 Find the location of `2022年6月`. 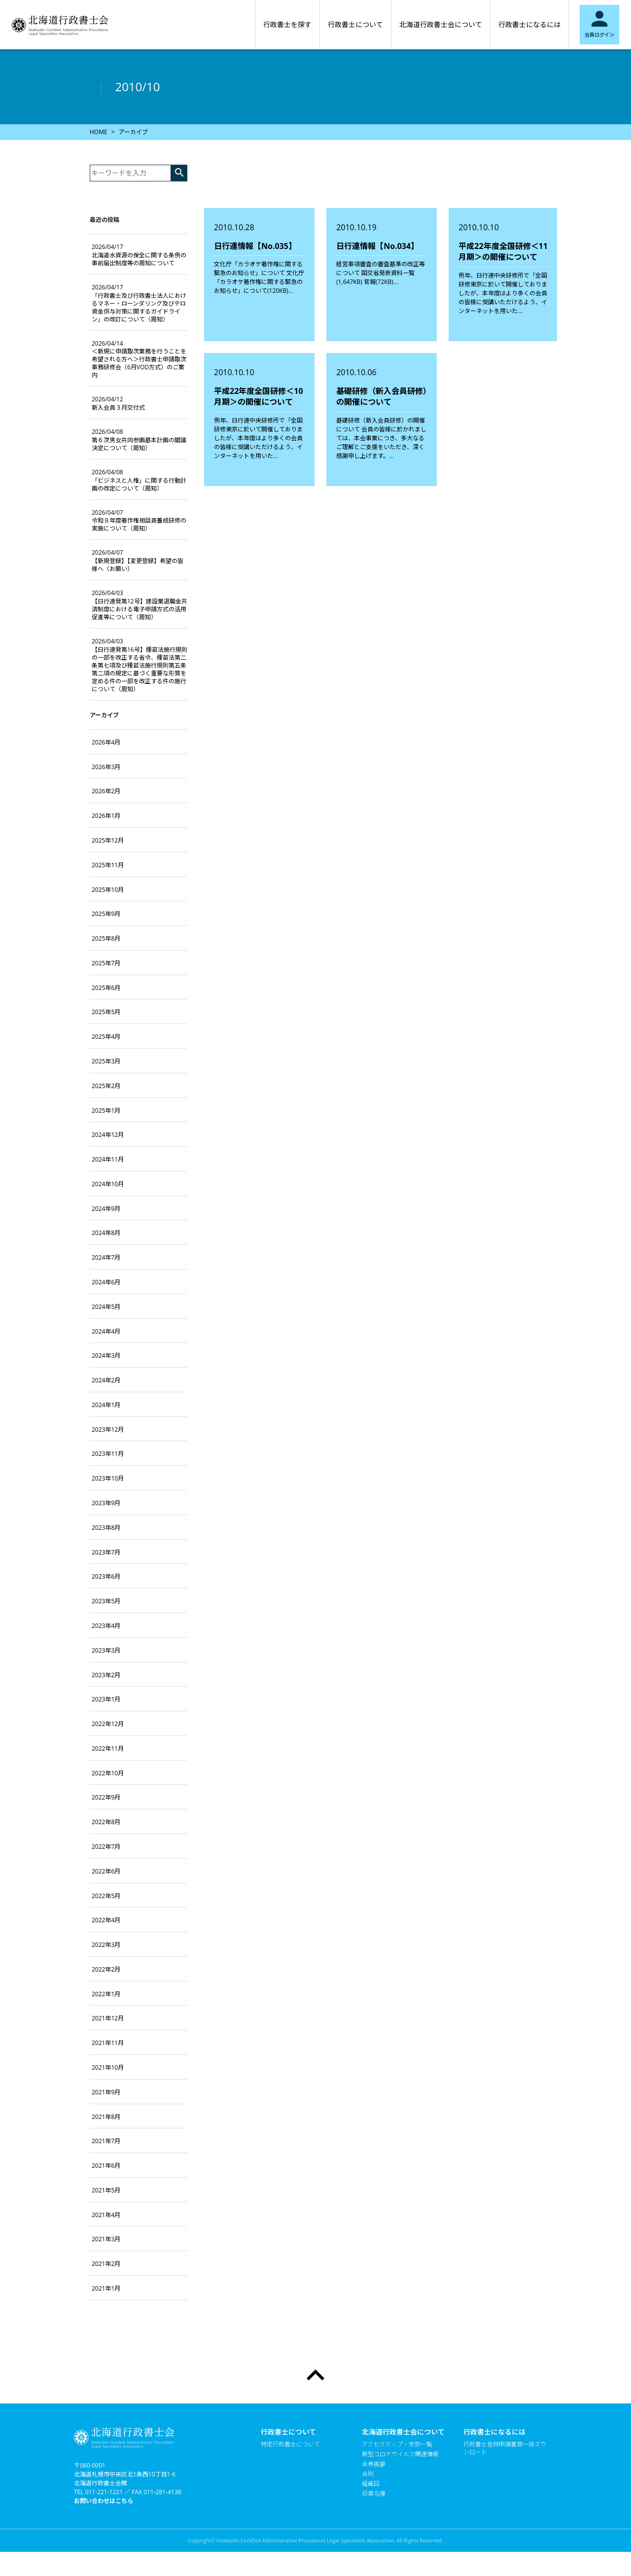

2022年6月 is located at coordinates (106, 1871).